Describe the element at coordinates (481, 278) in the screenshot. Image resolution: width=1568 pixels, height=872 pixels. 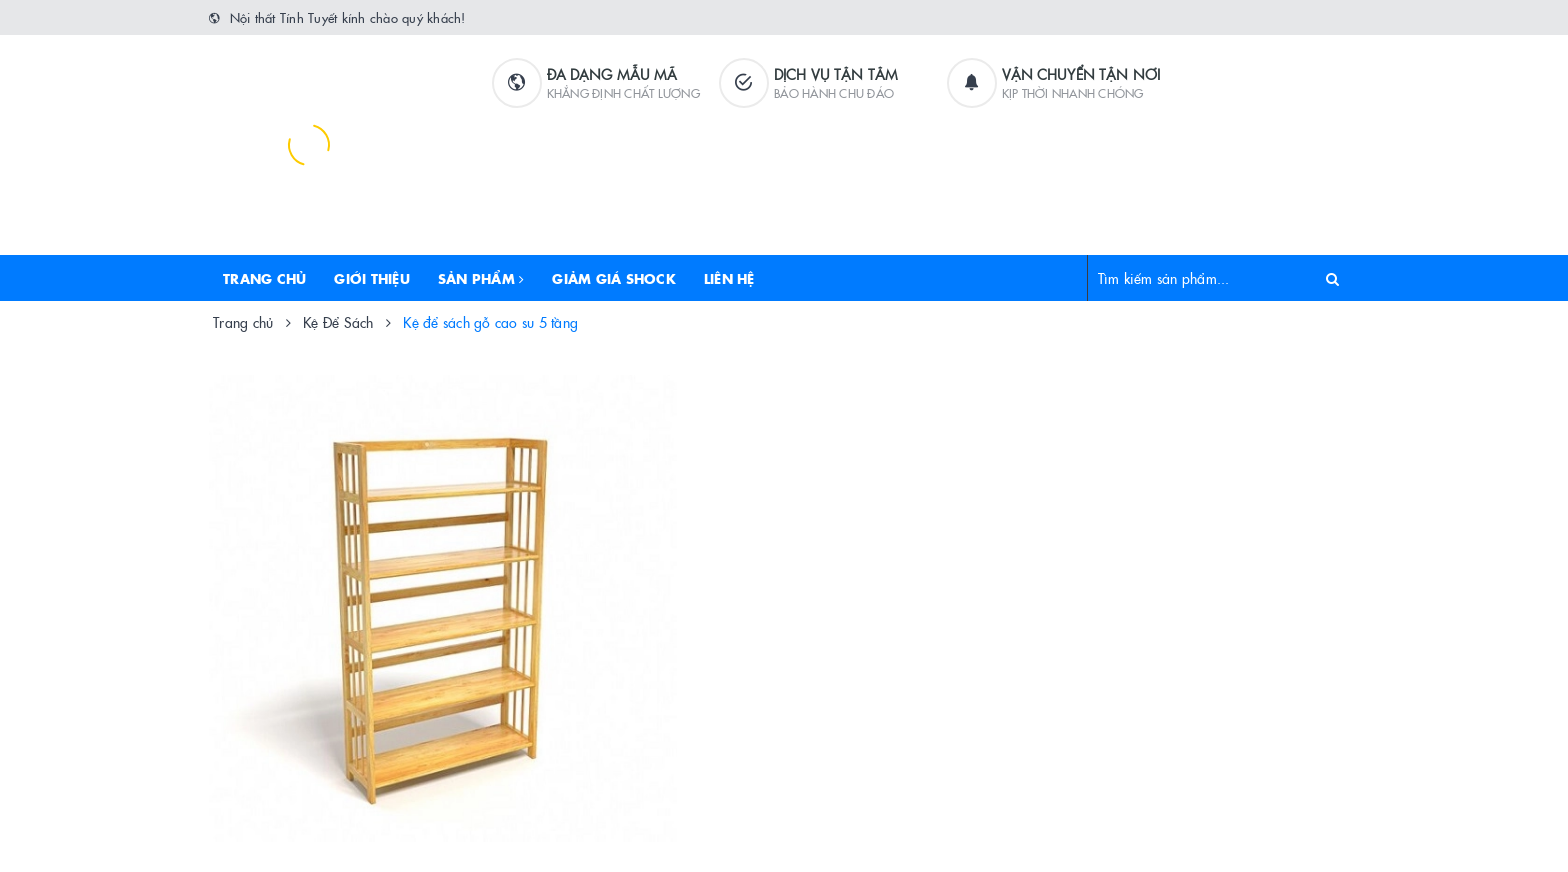
I see `Sản phẩm` at that location.